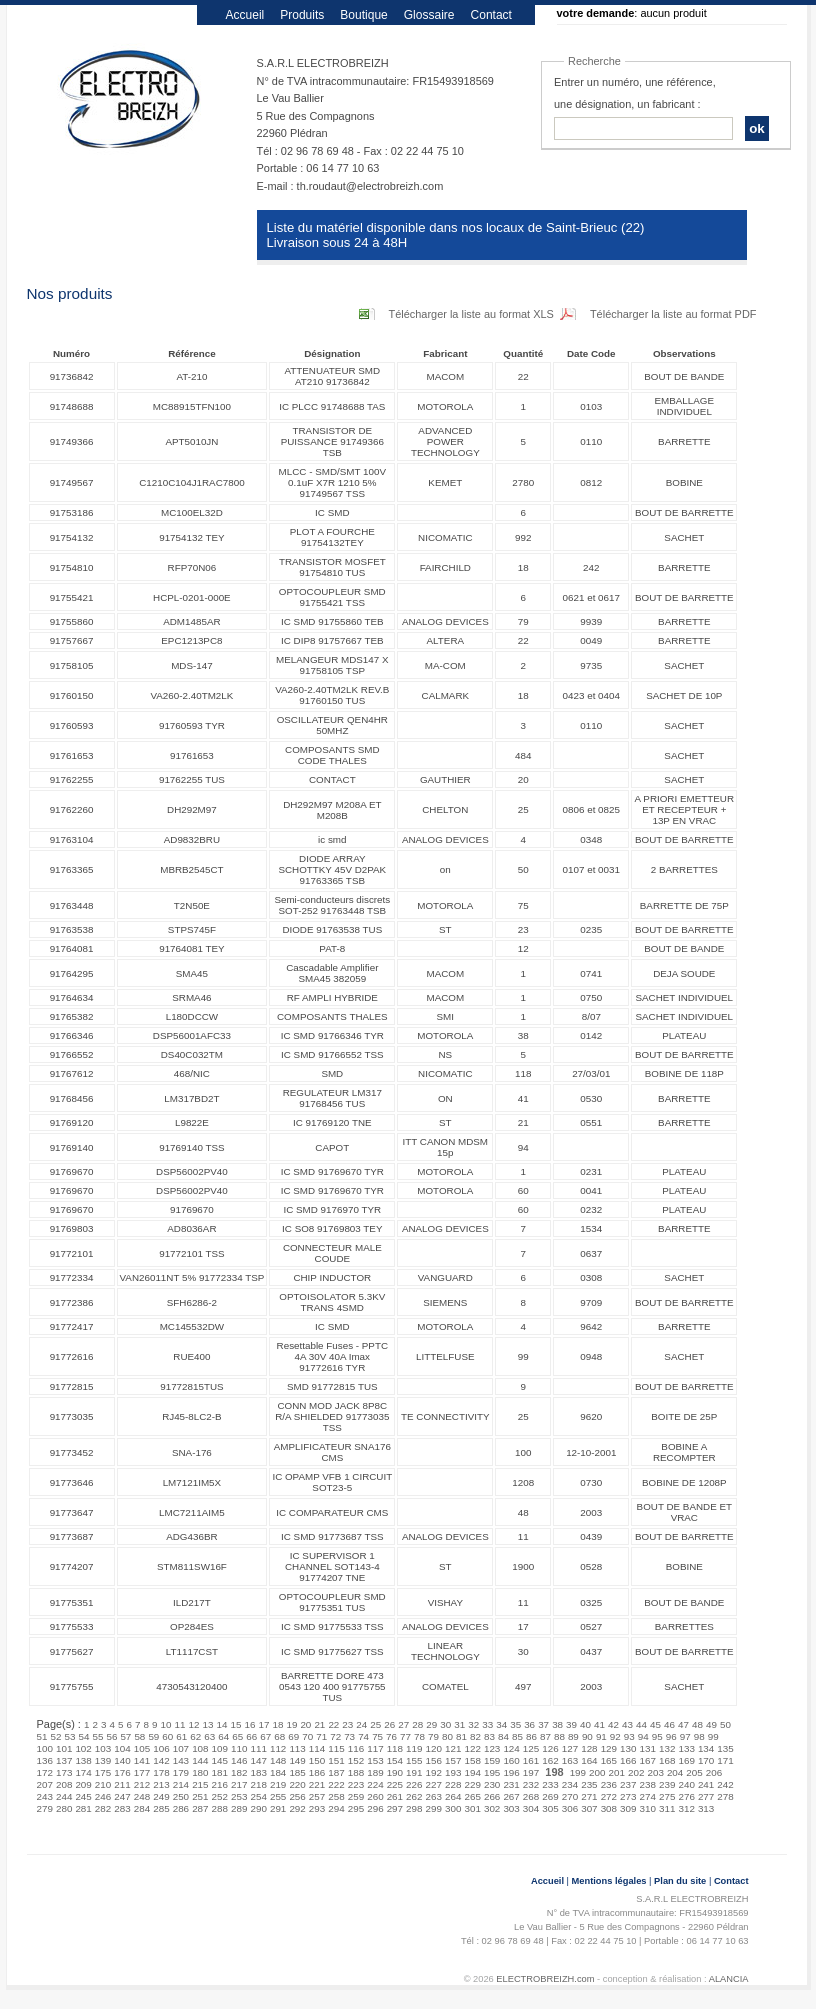  Describe the element at coordinates (472, 1760) in the screenshot. I see `158` at that location.